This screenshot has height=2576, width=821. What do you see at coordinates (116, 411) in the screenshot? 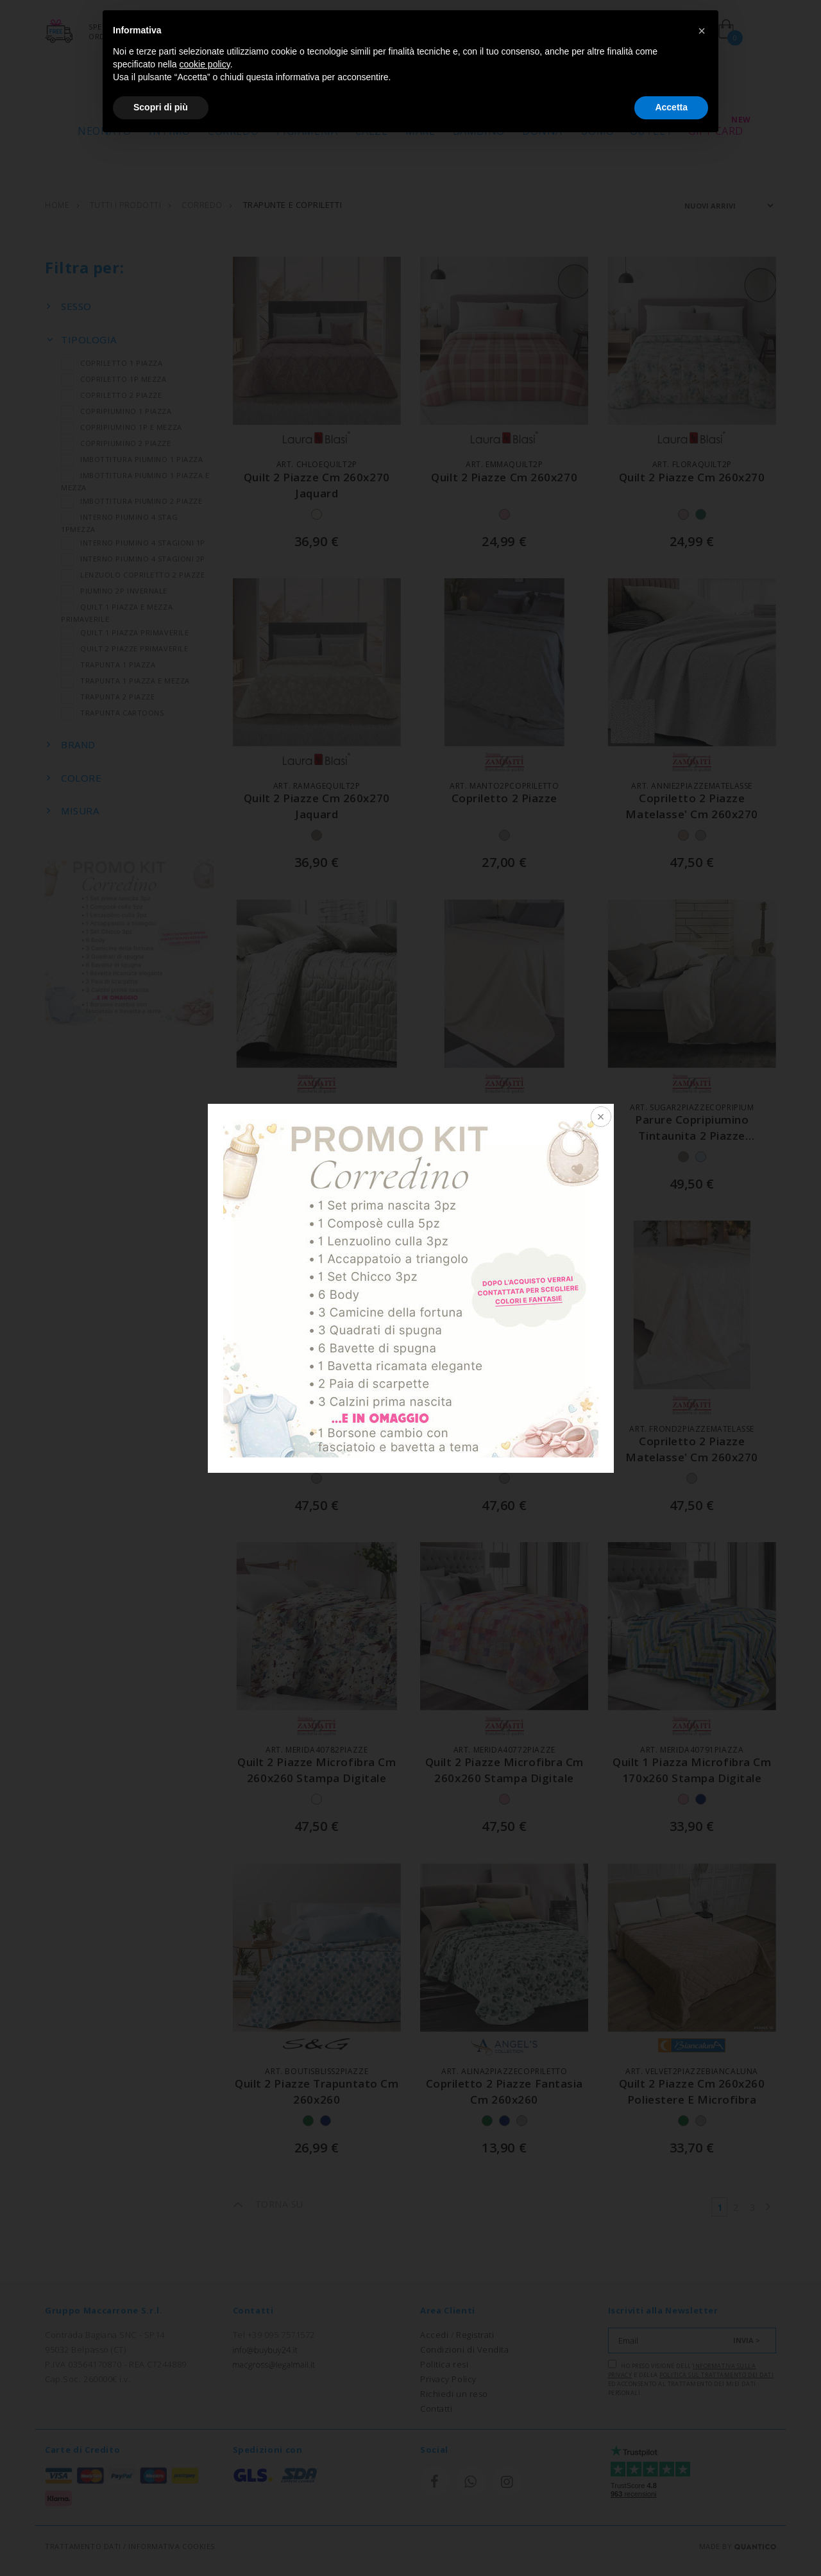
I see `COPRIPIUMINO 1 PIAZZA` at bounding box center [116, 411].